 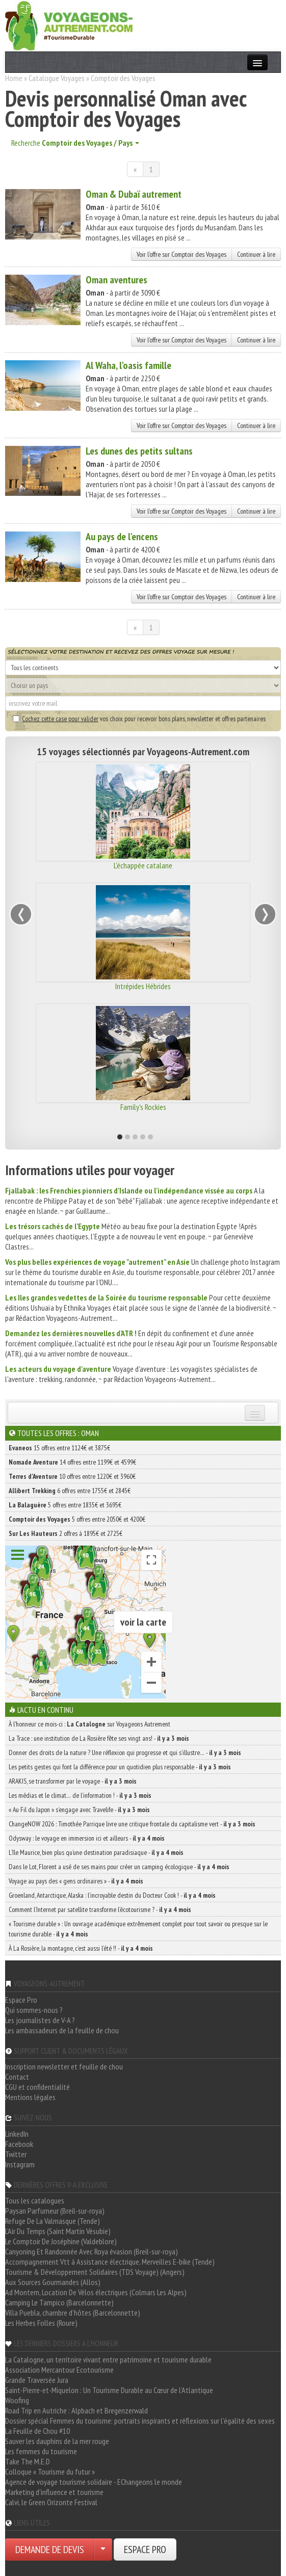 I want to click on L’île Maurice, bien plus qu’une destination paradisiaque -, so click(x=96, y=1852).